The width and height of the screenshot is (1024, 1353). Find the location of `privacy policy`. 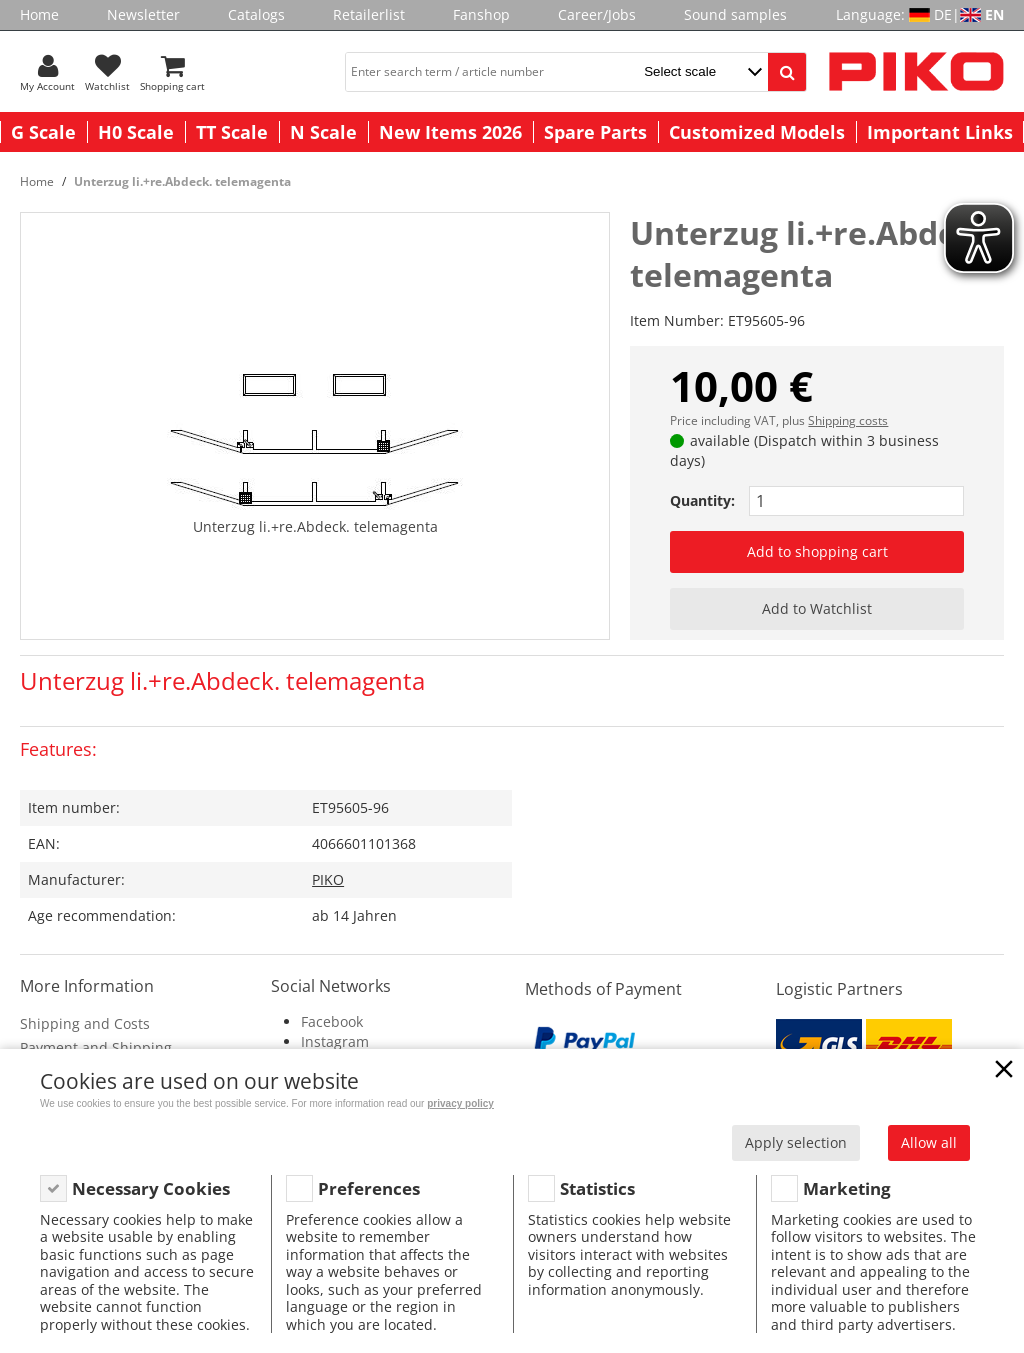

privacy policy is located at coordinates (460, 1103).